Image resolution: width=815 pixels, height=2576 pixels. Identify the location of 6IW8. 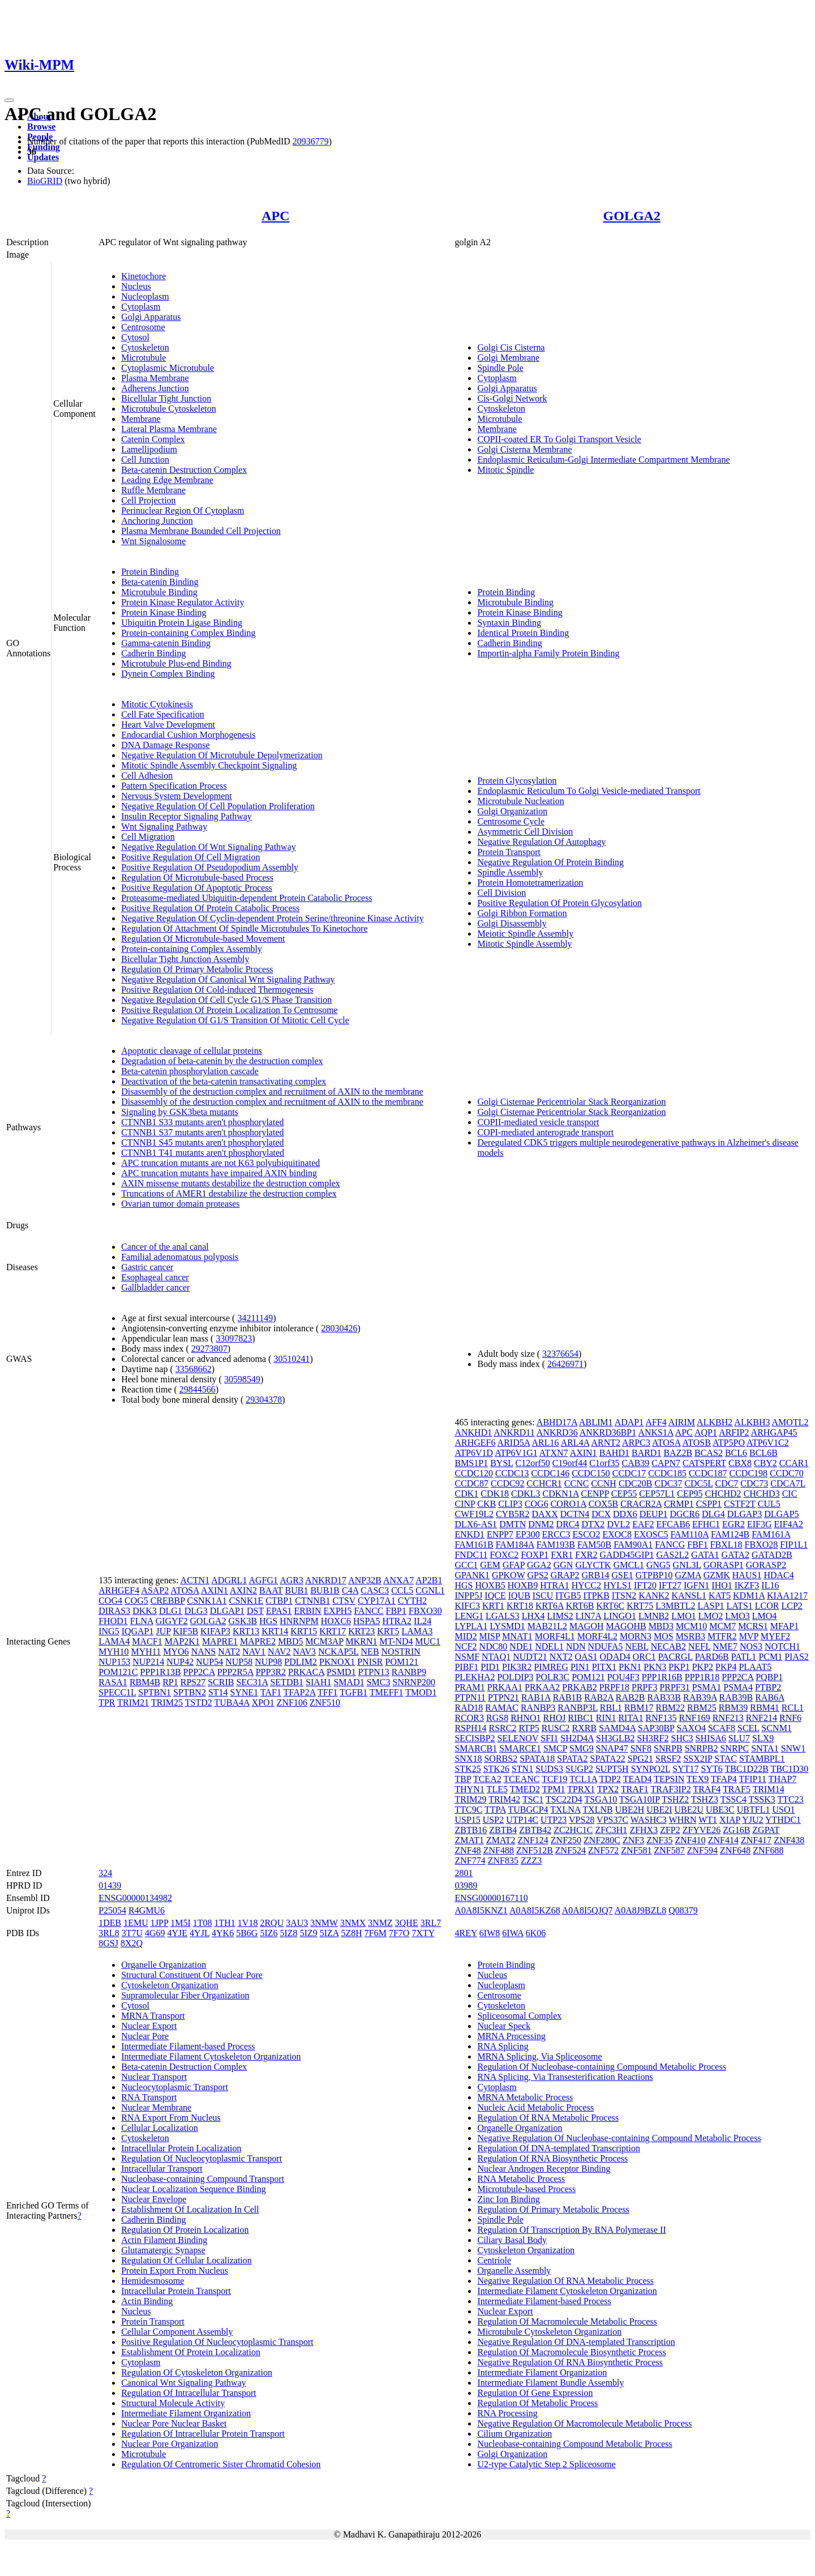
(489, 1933).